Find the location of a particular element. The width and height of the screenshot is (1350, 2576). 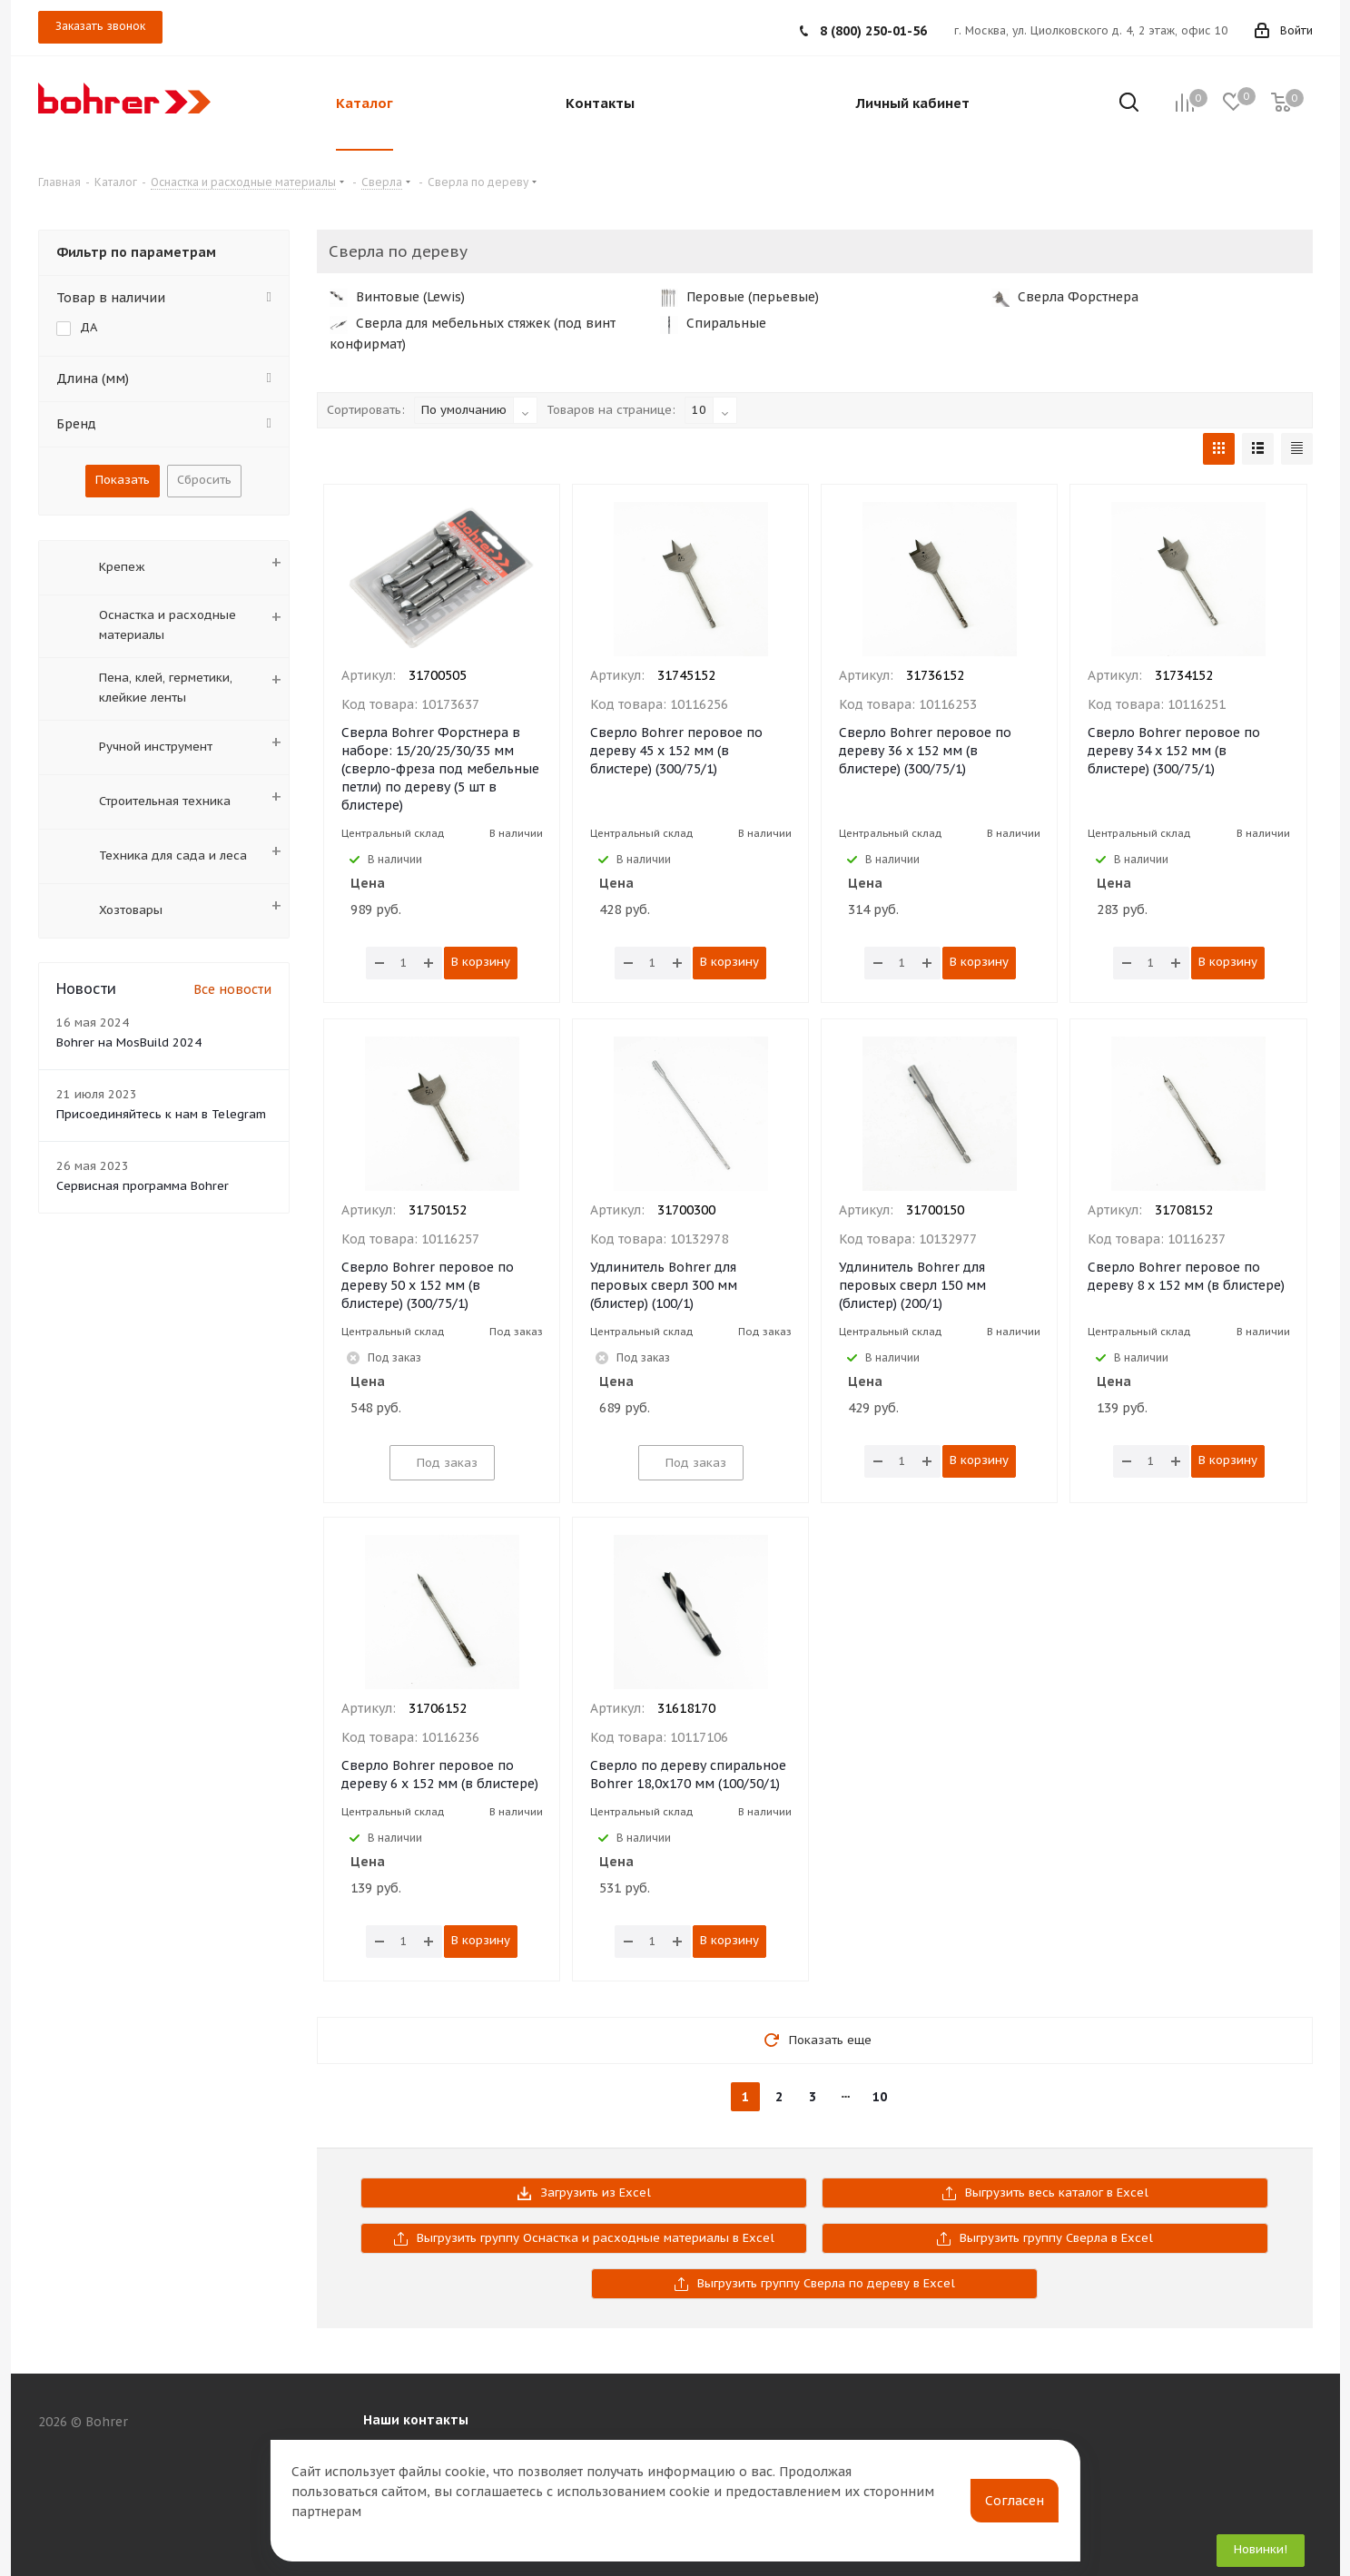

8 (800) 250-01-56 is located at coordinates (873, 31).